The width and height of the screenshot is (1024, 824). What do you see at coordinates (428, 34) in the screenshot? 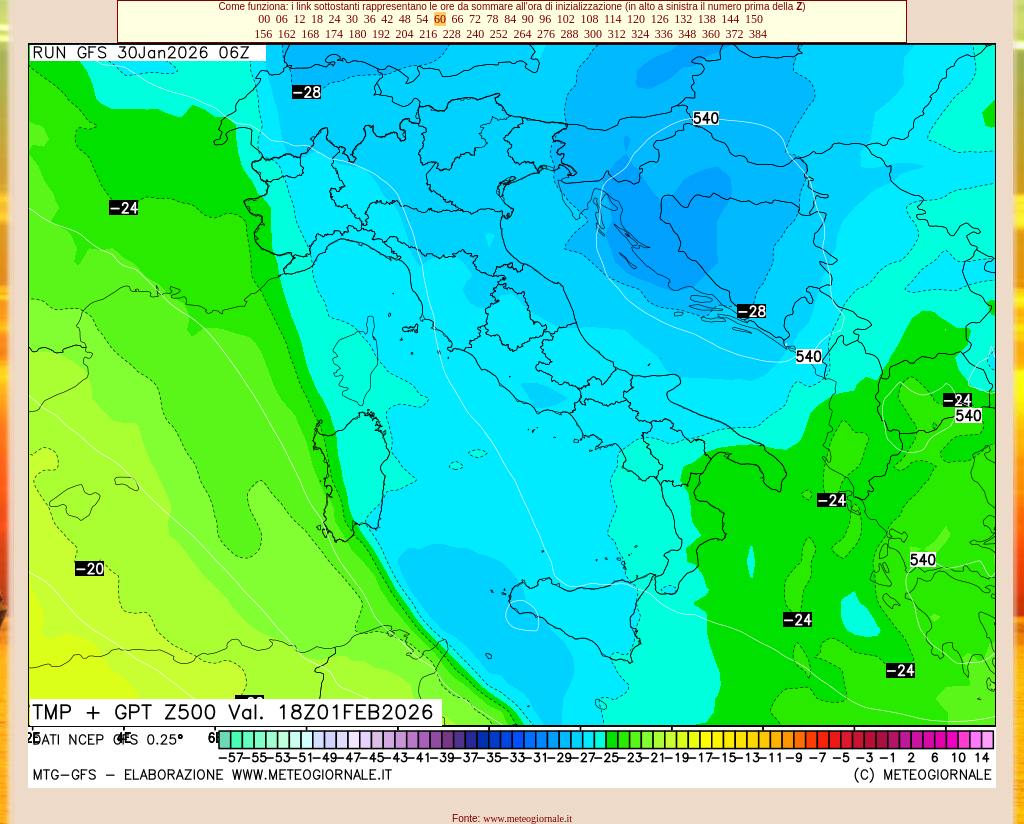
I see `216` at bounding box center [428, 34].